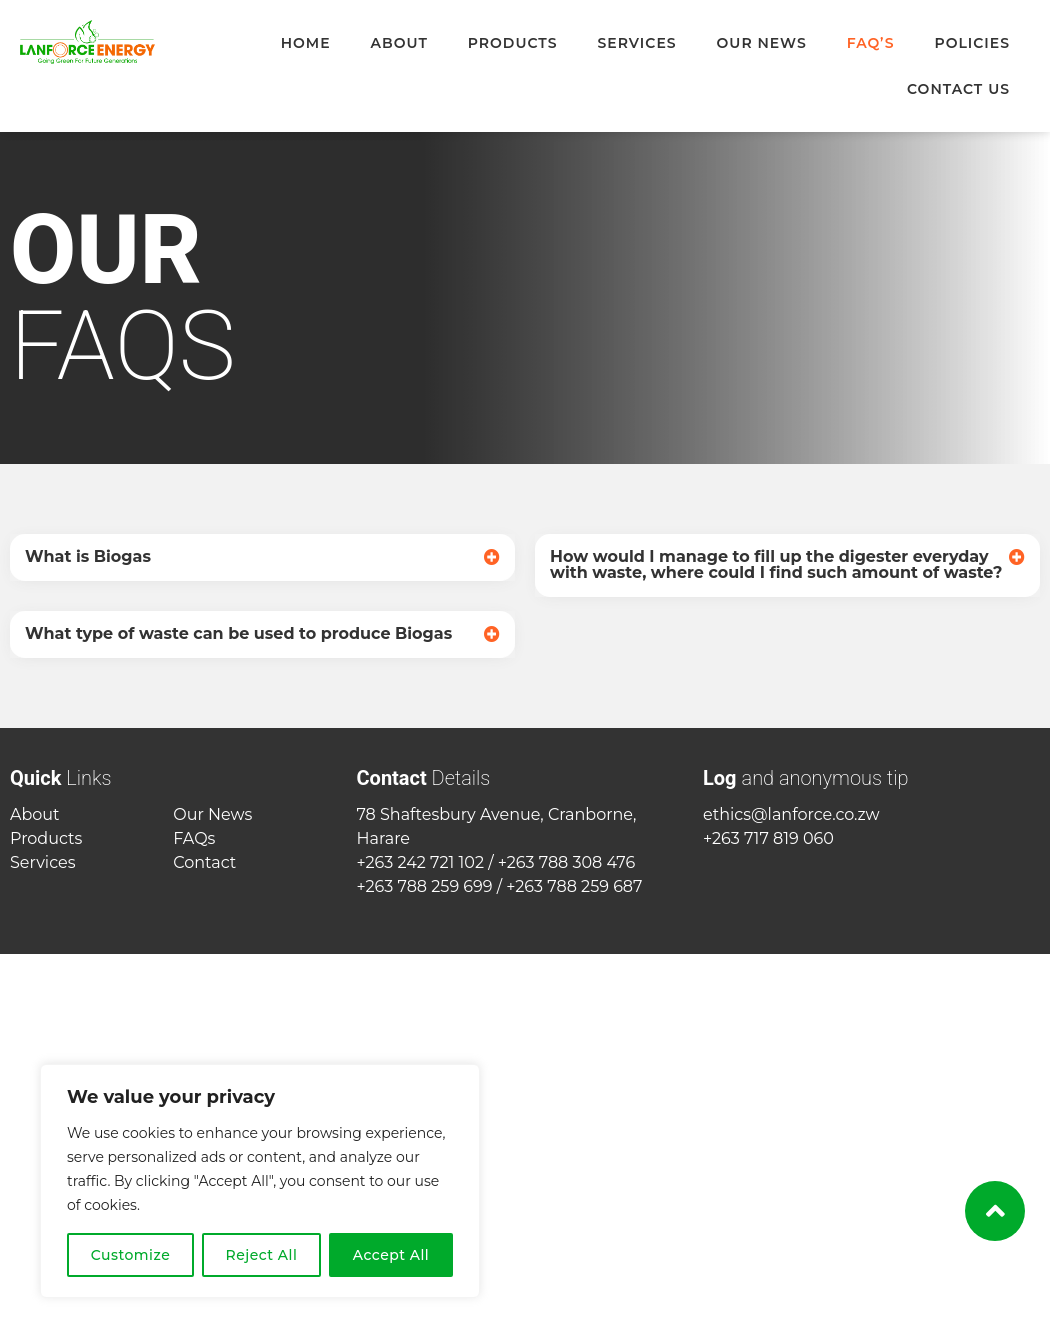  What do you see at coordinates (768, 838) in the screenshot?
I see `+263 717 819 060` at bounding box center [768, 838].